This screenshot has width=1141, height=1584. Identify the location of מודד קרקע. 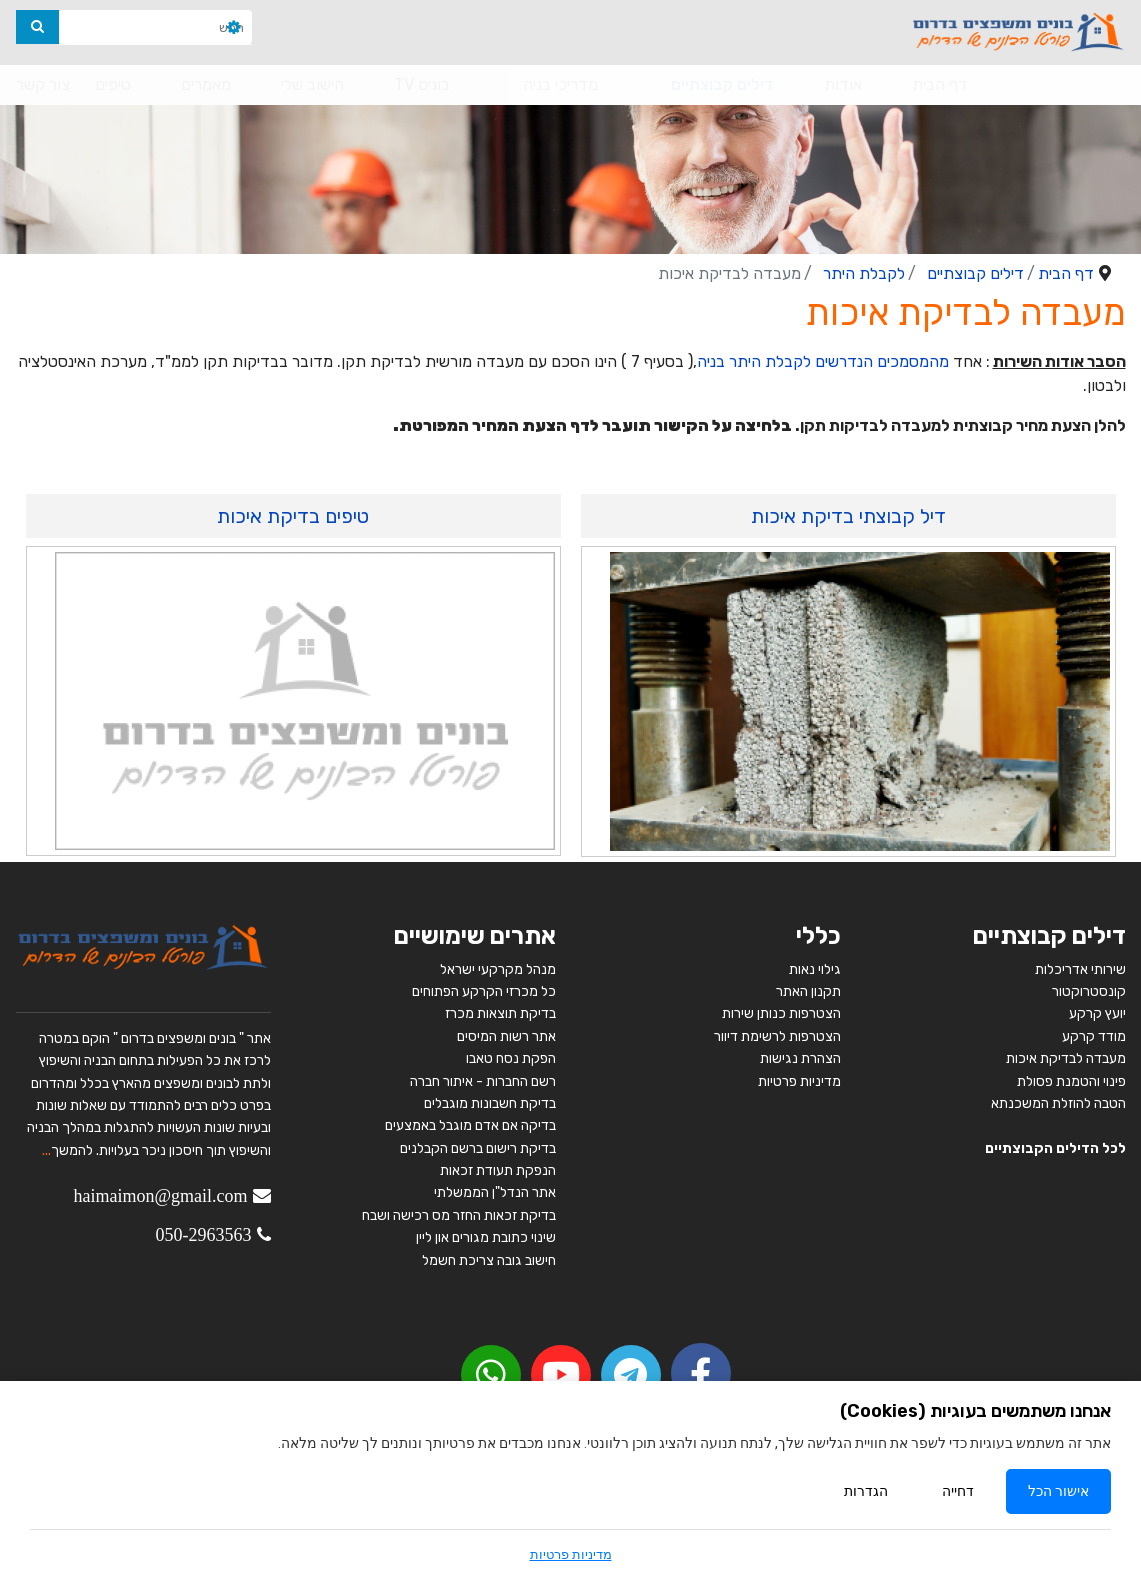
(1094, 1036).